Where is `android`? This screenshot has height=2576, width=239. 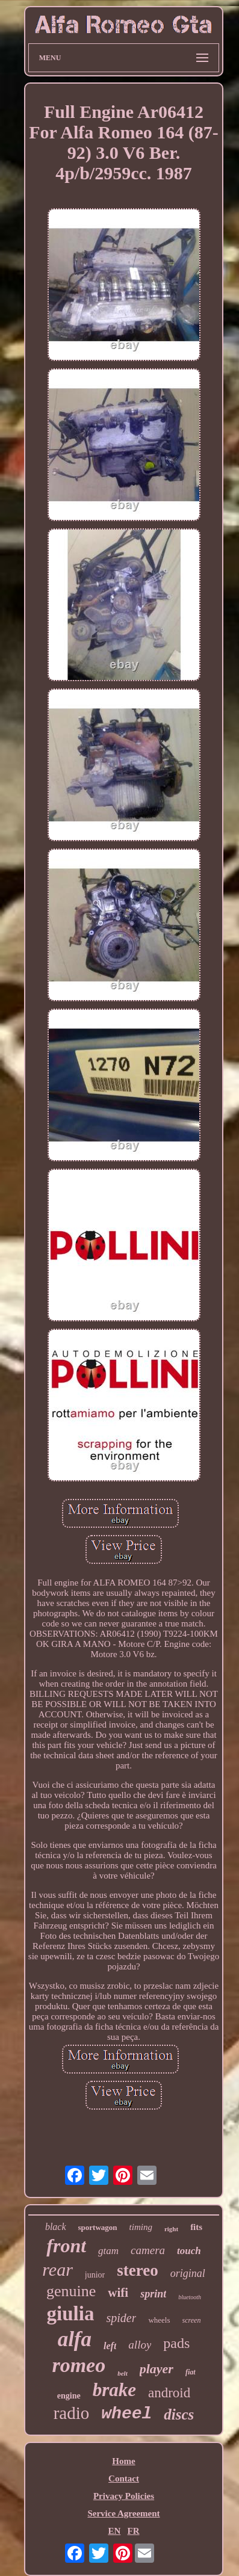
android is located at coordinates (169, 2392).